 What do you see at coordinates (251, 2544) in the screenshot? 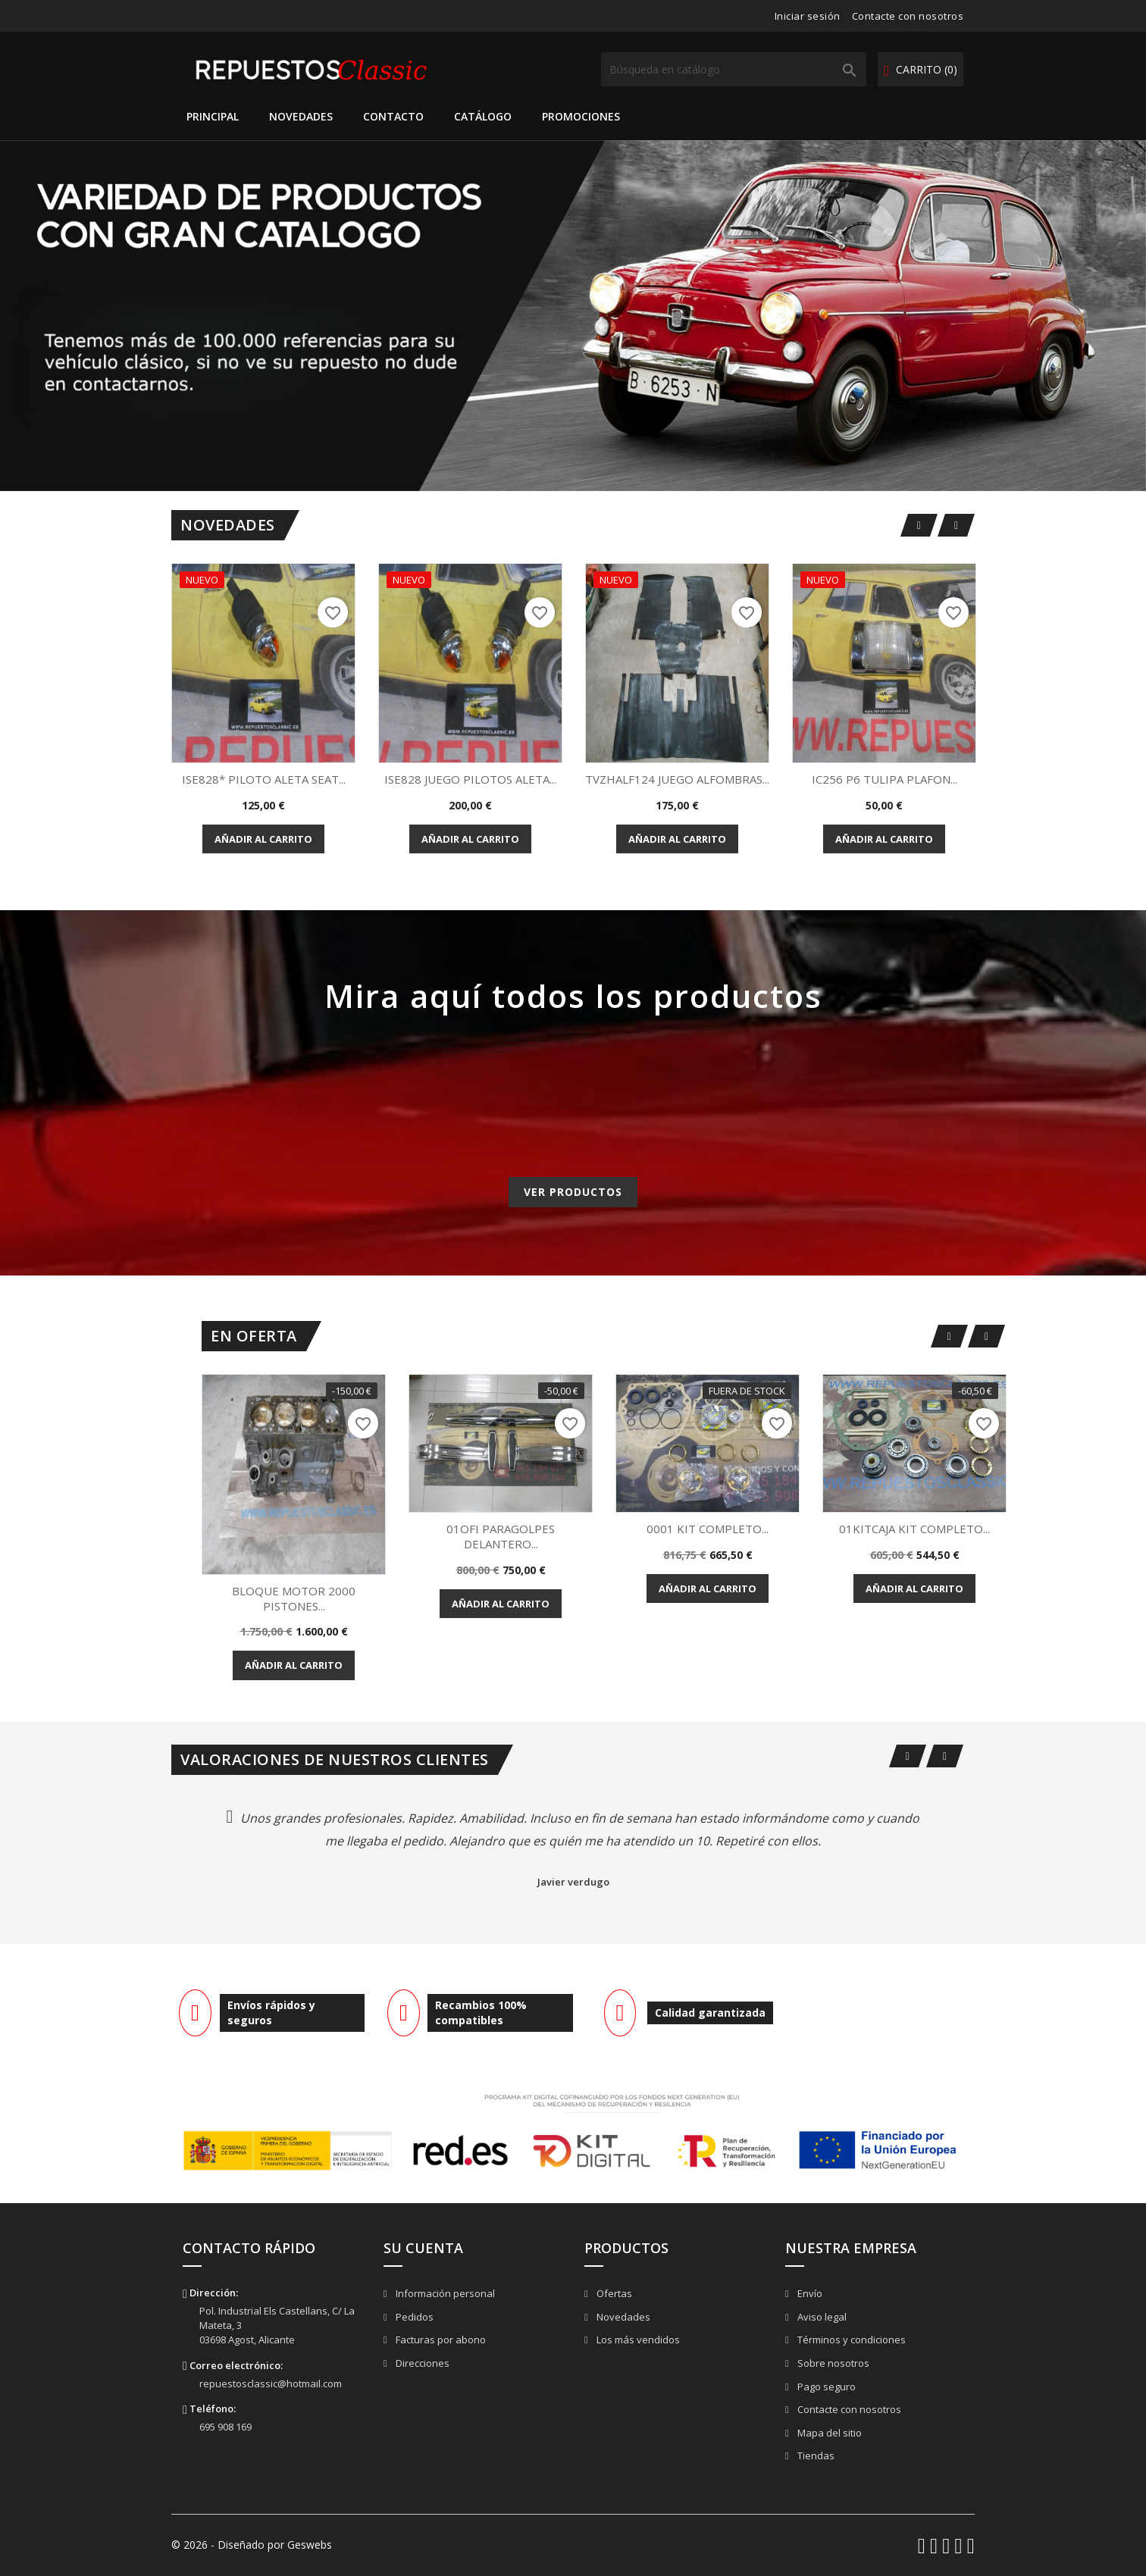
I see `© 2026 - Diseñado por Geswebs` at bounding box center [251, 2544].